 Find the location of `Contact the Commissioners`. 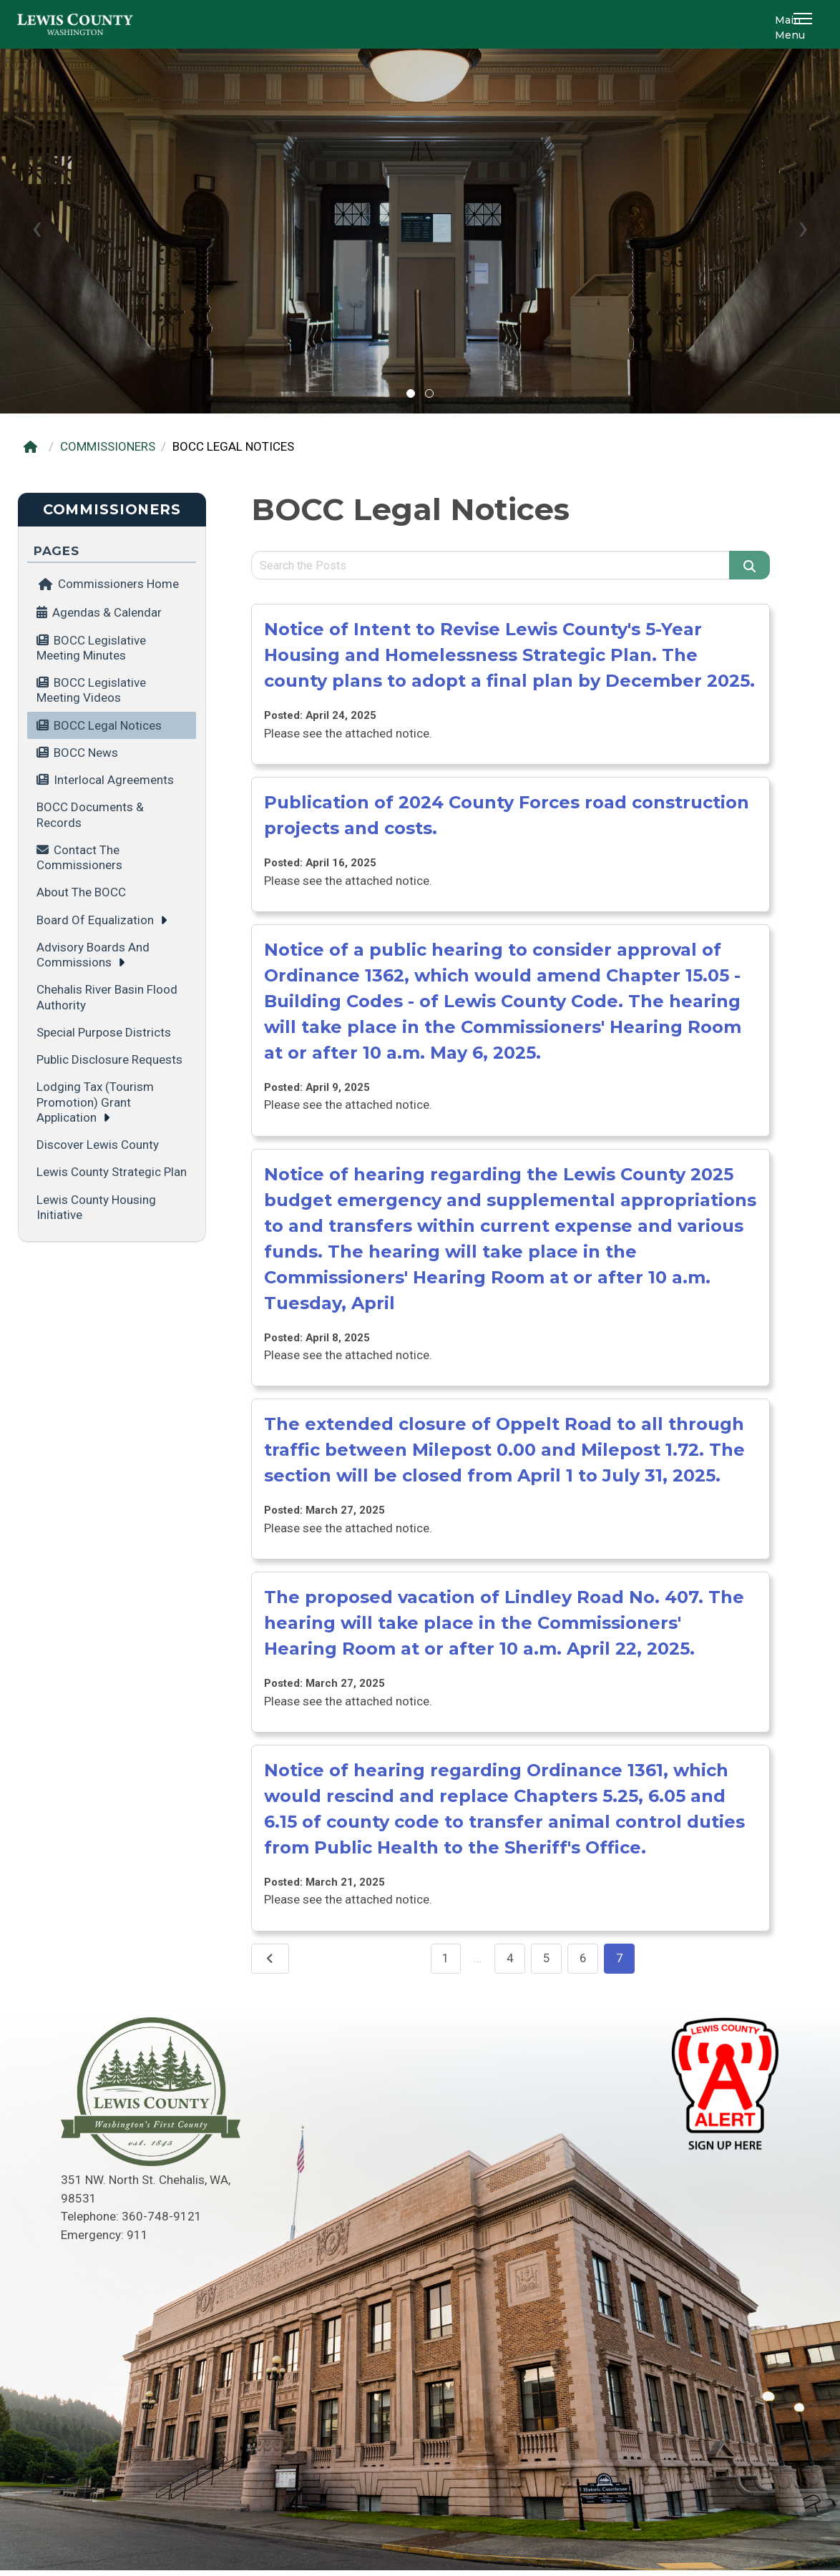

Contact the Commissioners is located at coordinates (79, 857).